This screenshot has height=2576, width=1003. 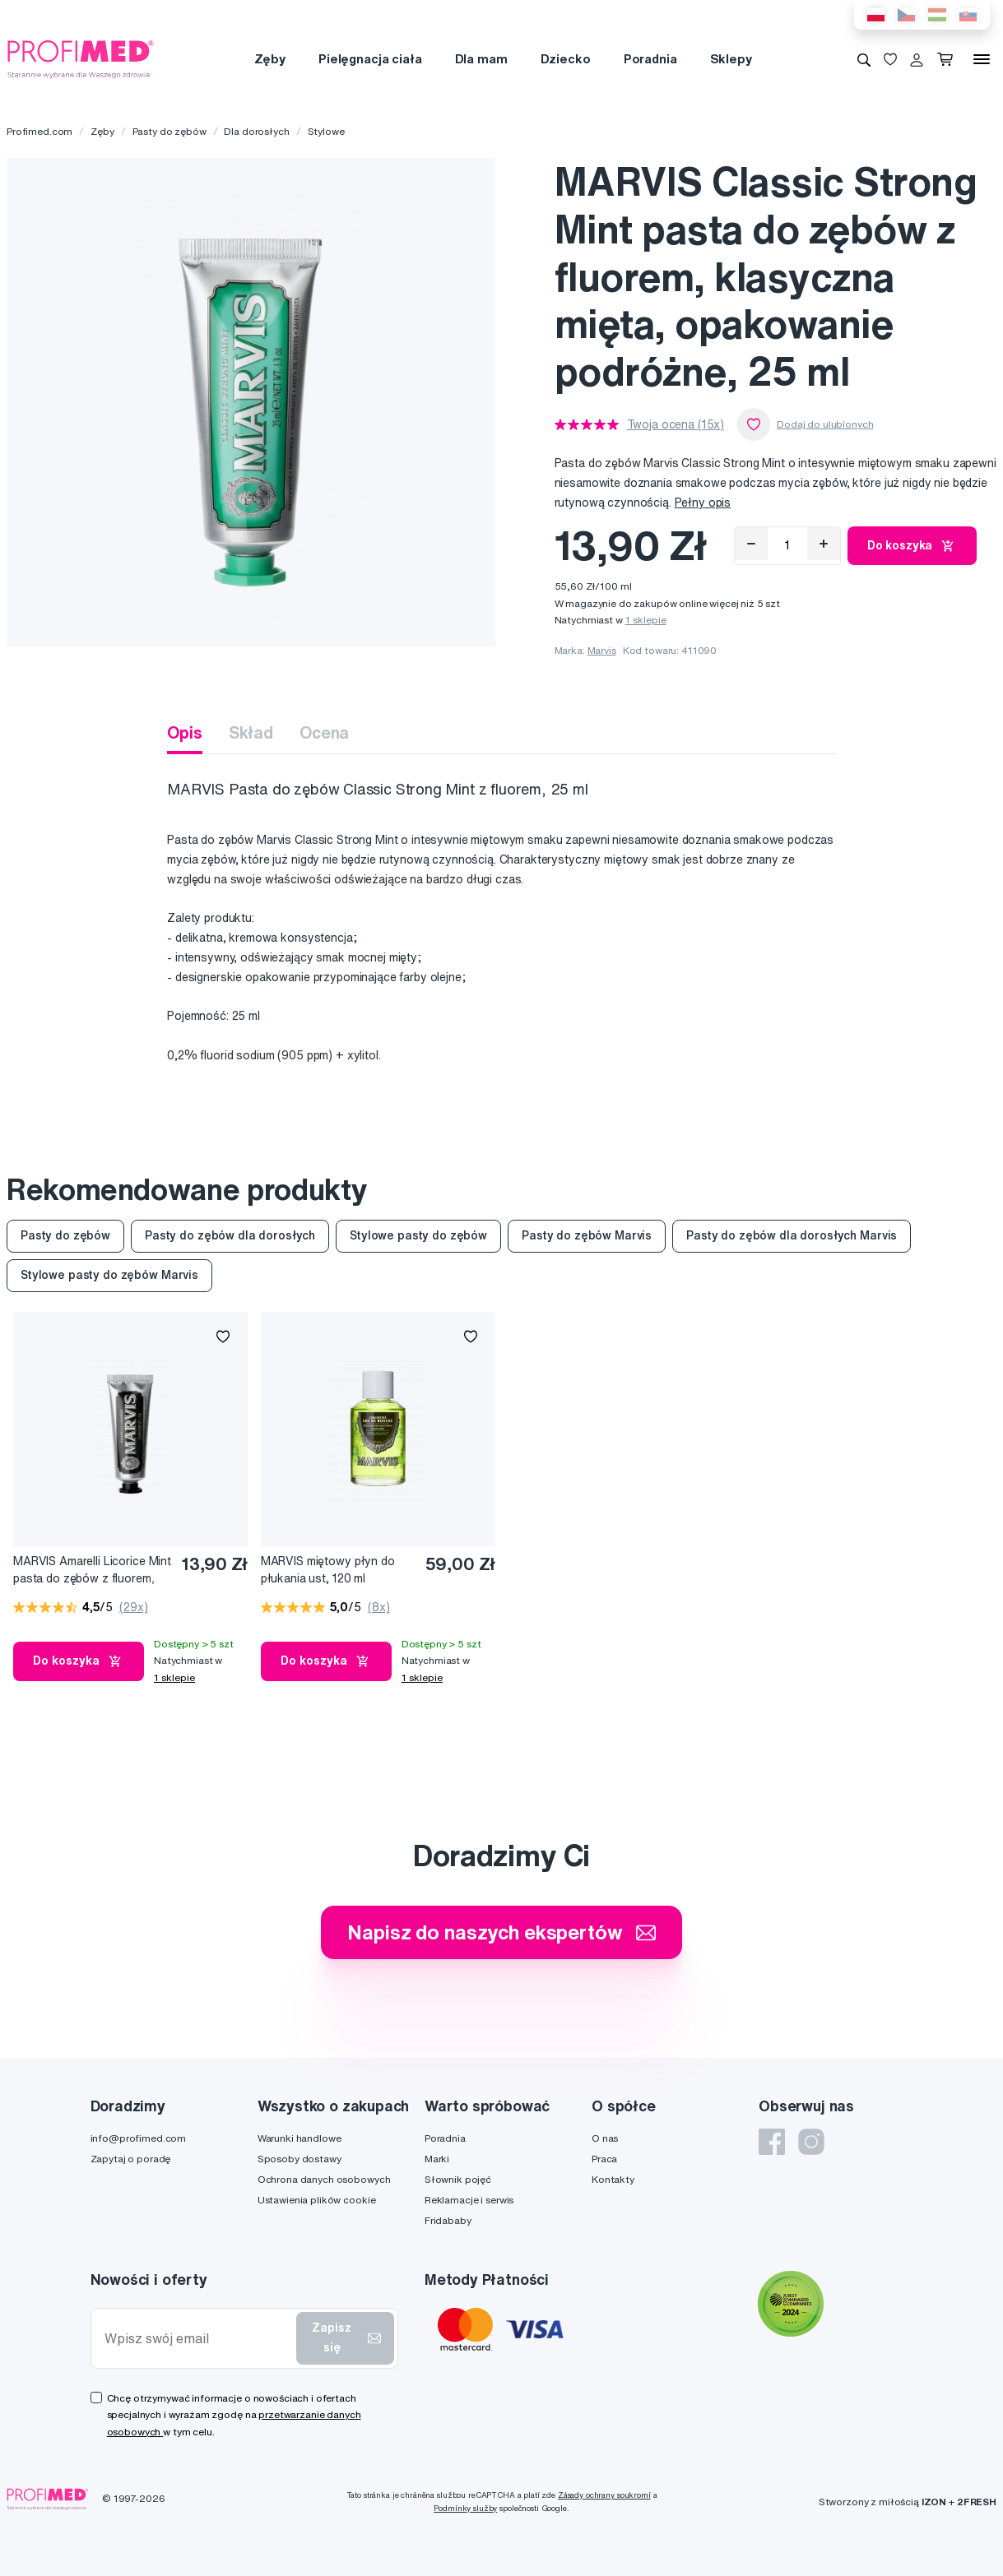 I want to click on Napisz do naszych ekspertów, so click(x=501, y=1932).